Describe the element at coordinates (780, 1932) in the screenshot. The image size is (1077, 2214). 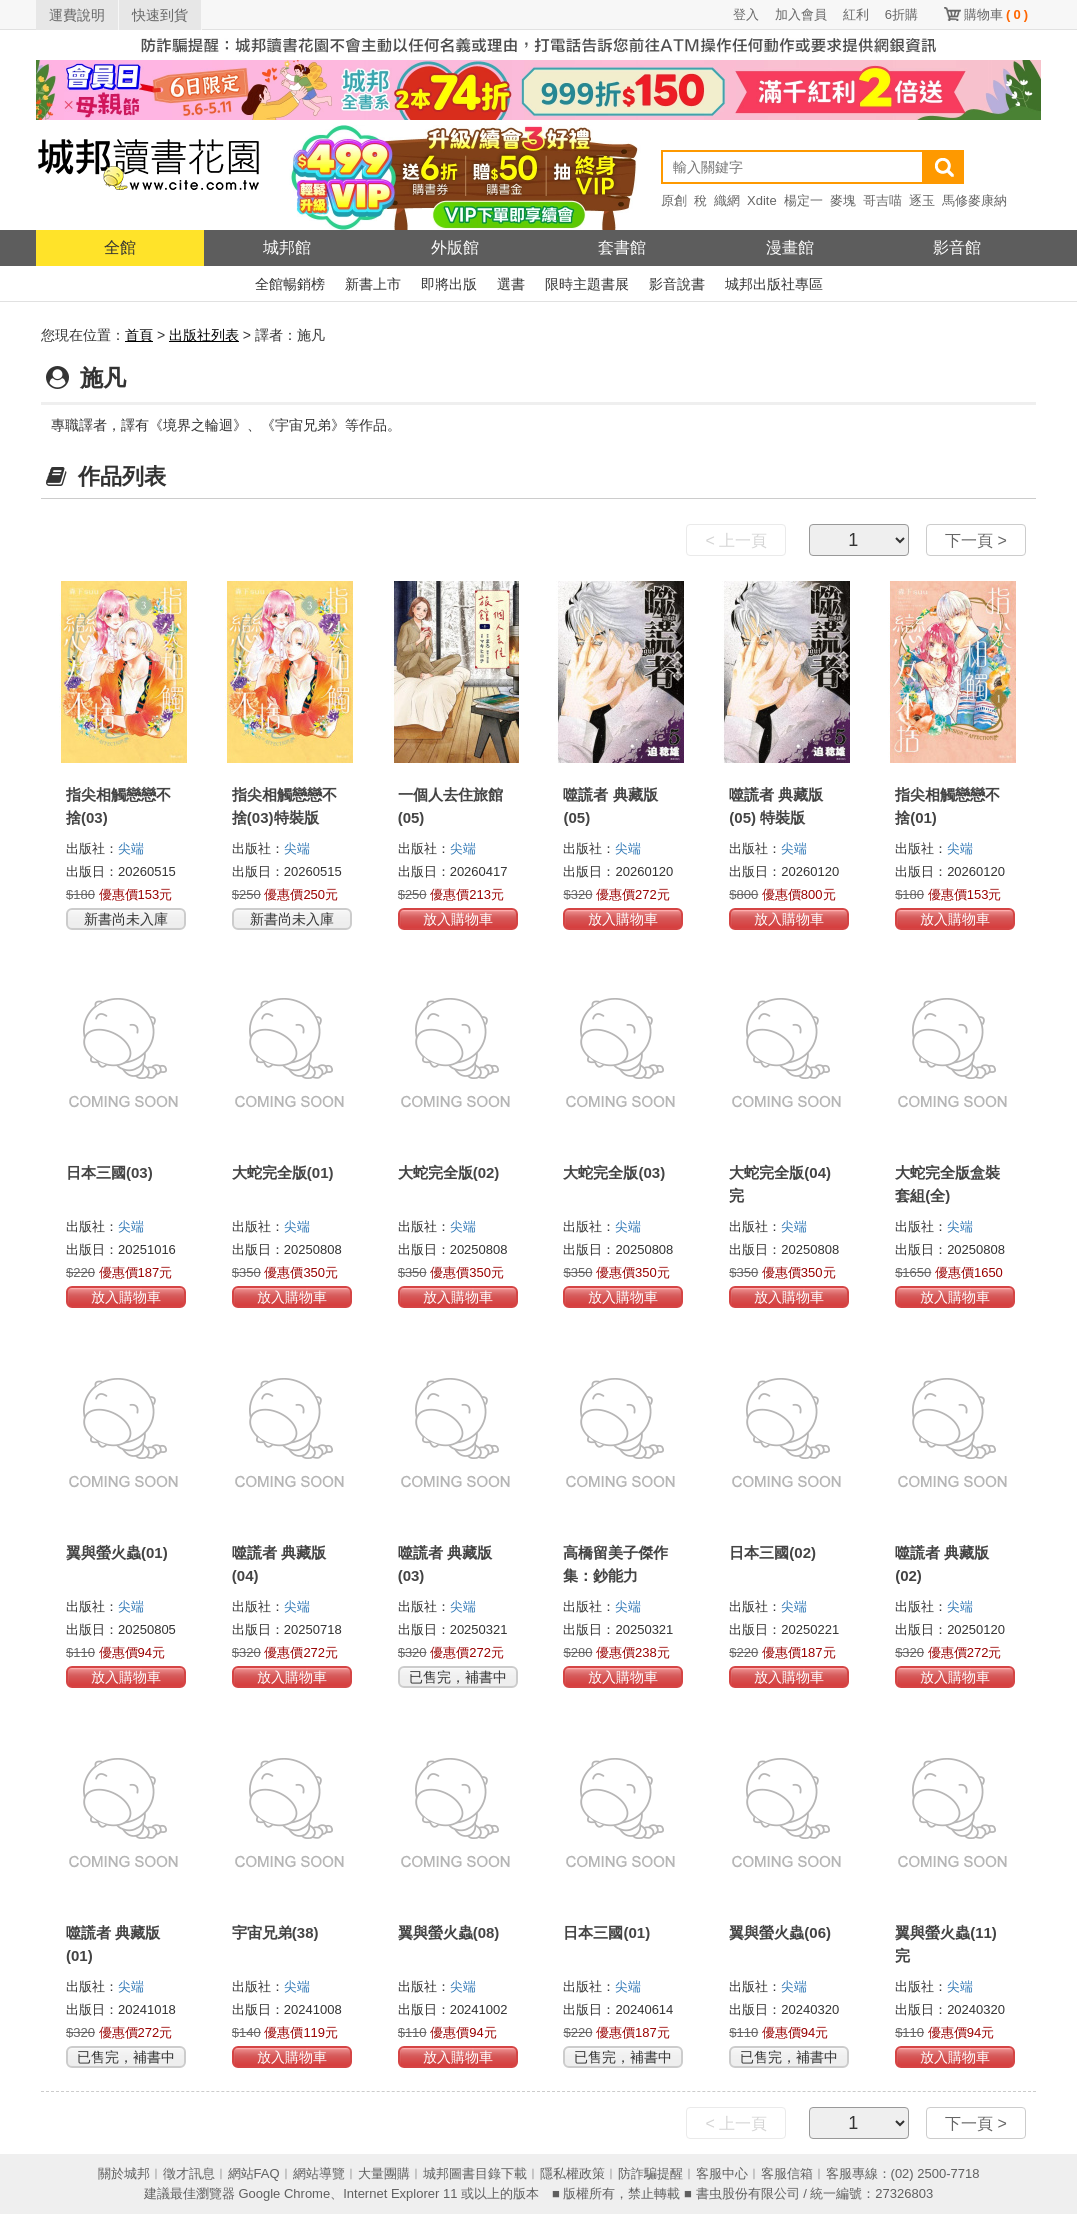
I see `翼與螢火蟲(06)` at that location.